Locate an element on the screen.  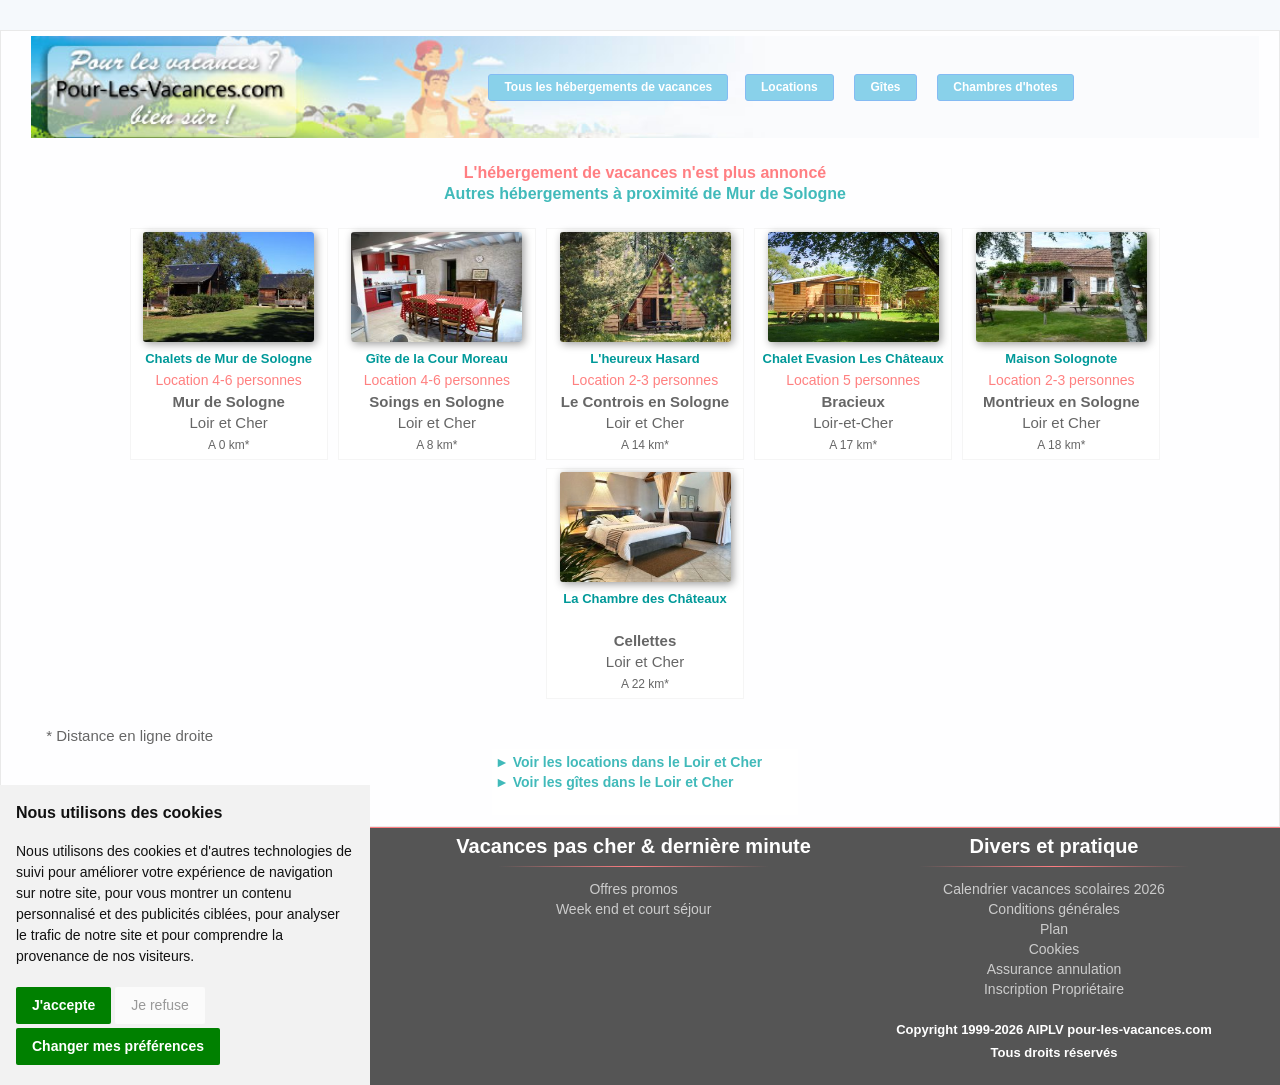
Tous les hébergements de vacances is located at coordinates (608, 87).